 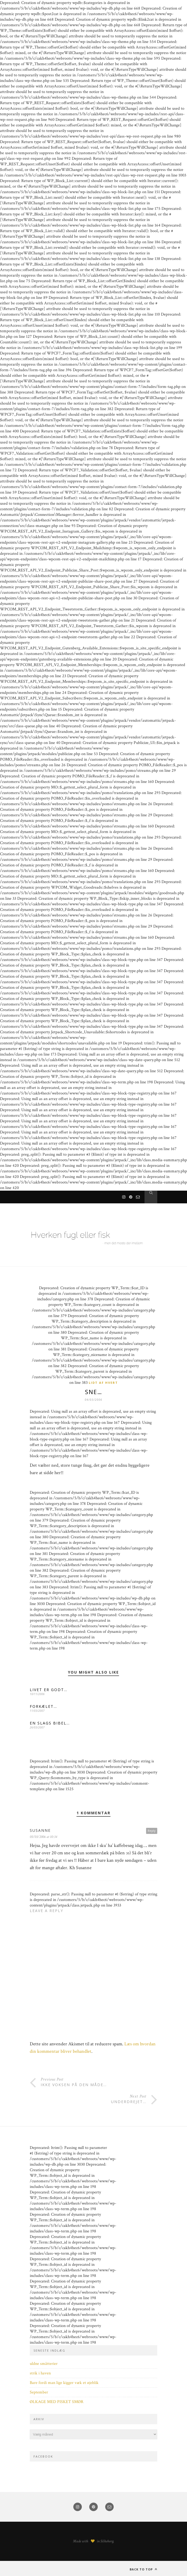 I want to click on Reply [Besvar Susanne], so click(x=152, y=1831).